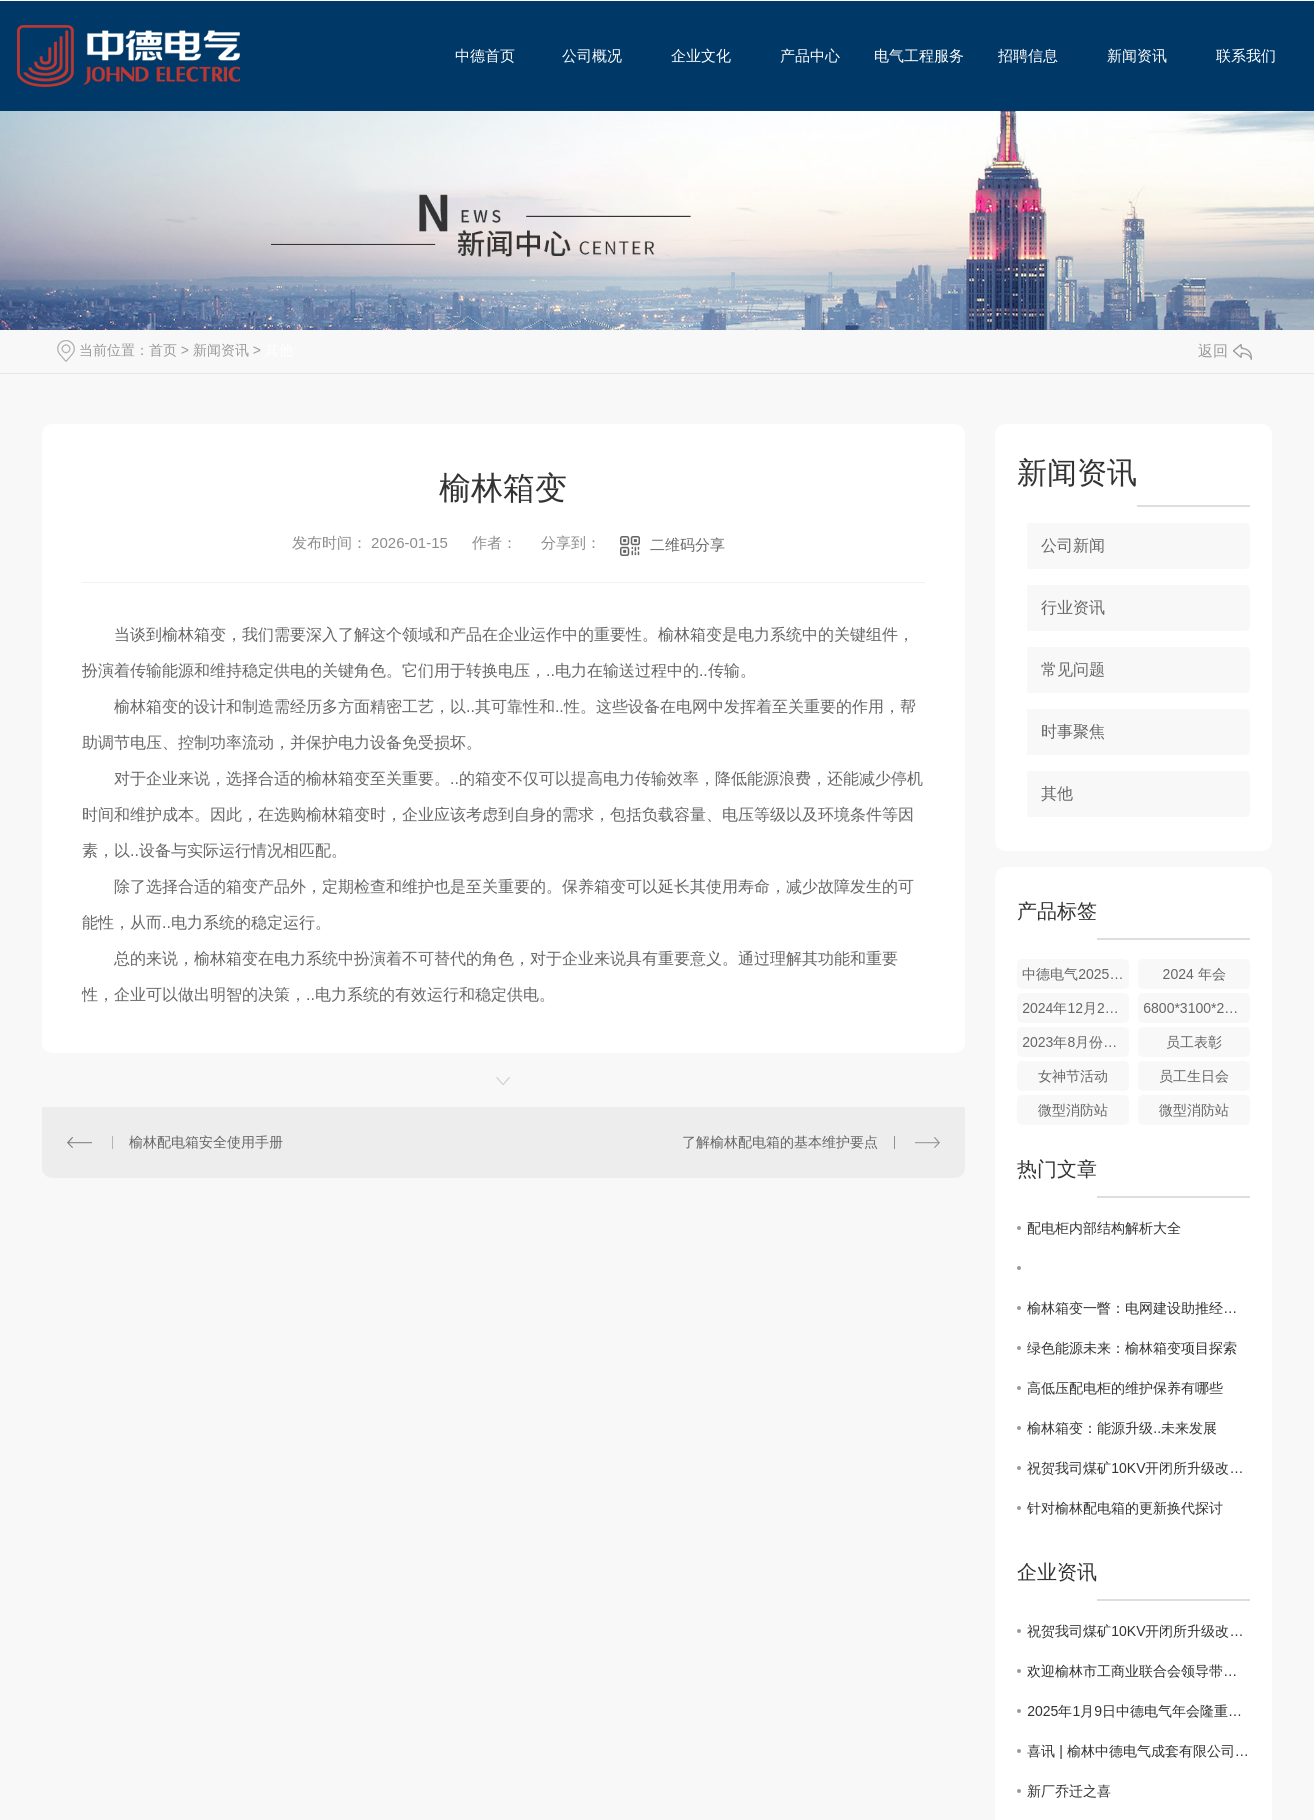  Describe the element at coordinates (1073, 669) in the screenshot. I see `常见问题` at that location.